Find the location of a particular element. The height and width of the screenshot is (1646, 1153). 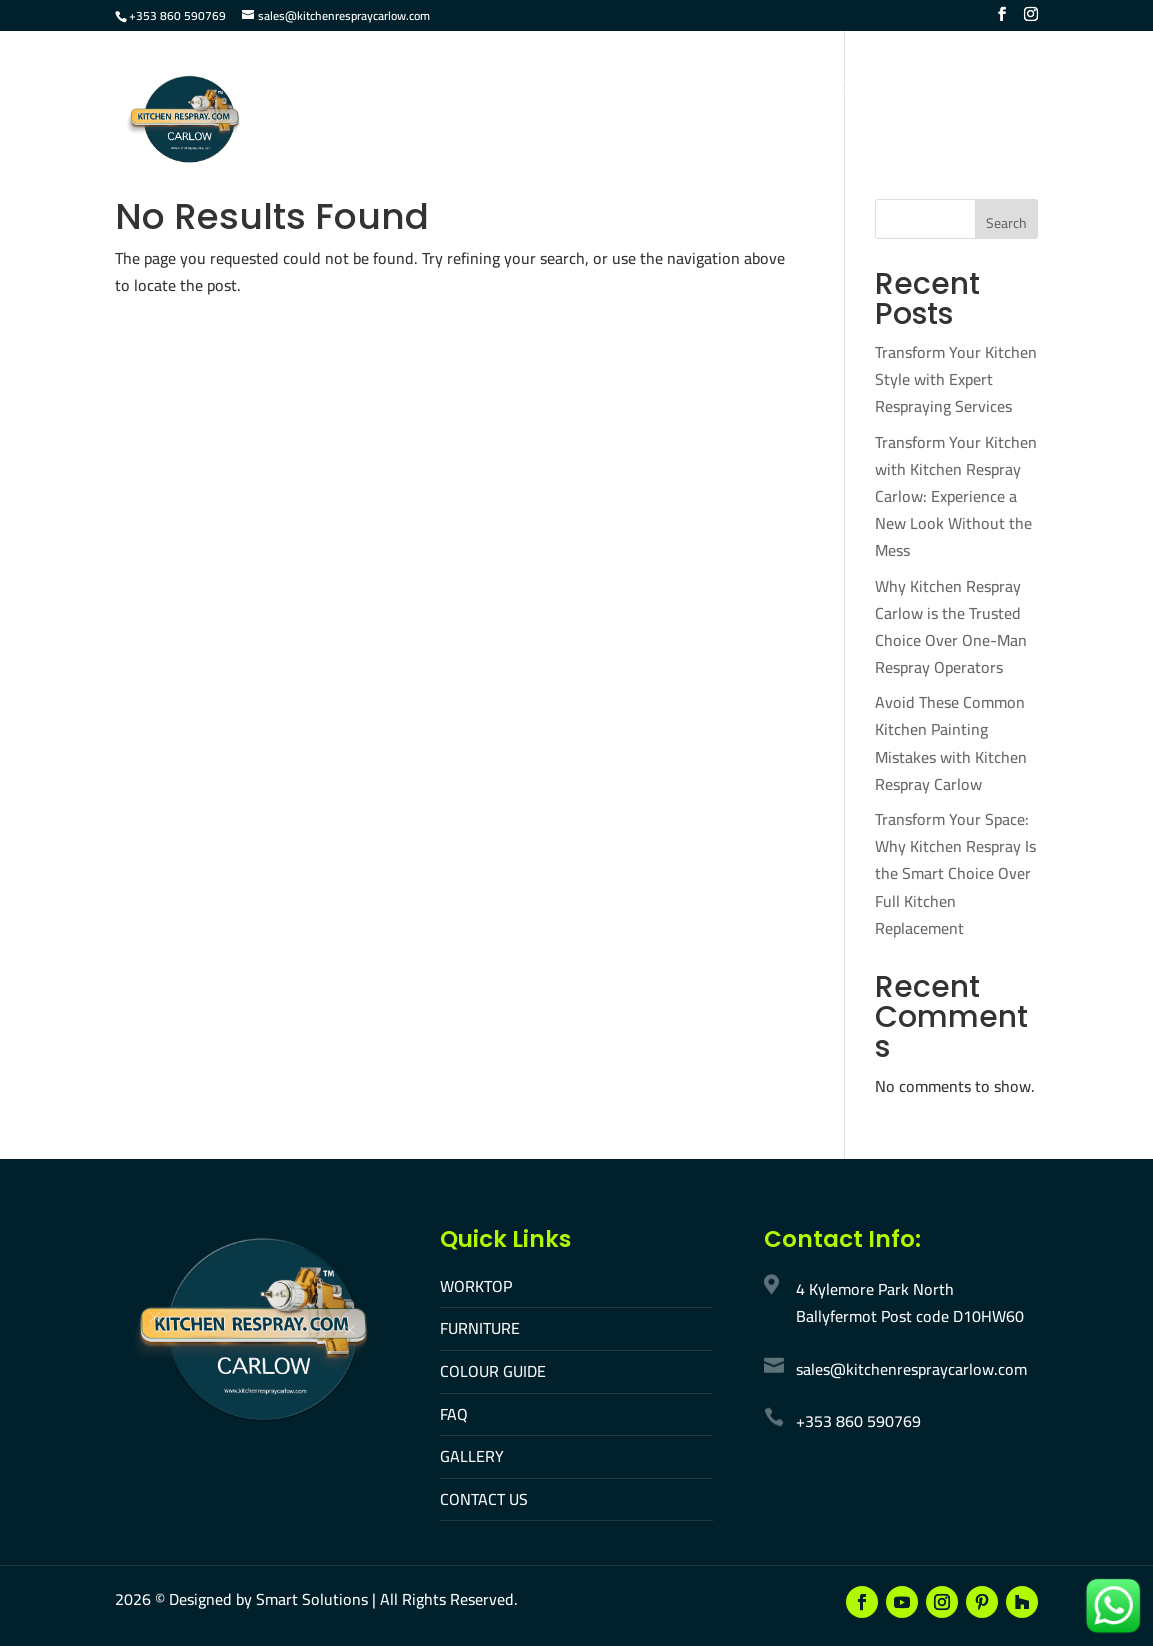

GALLERY is located at coordinates (472, 1456).